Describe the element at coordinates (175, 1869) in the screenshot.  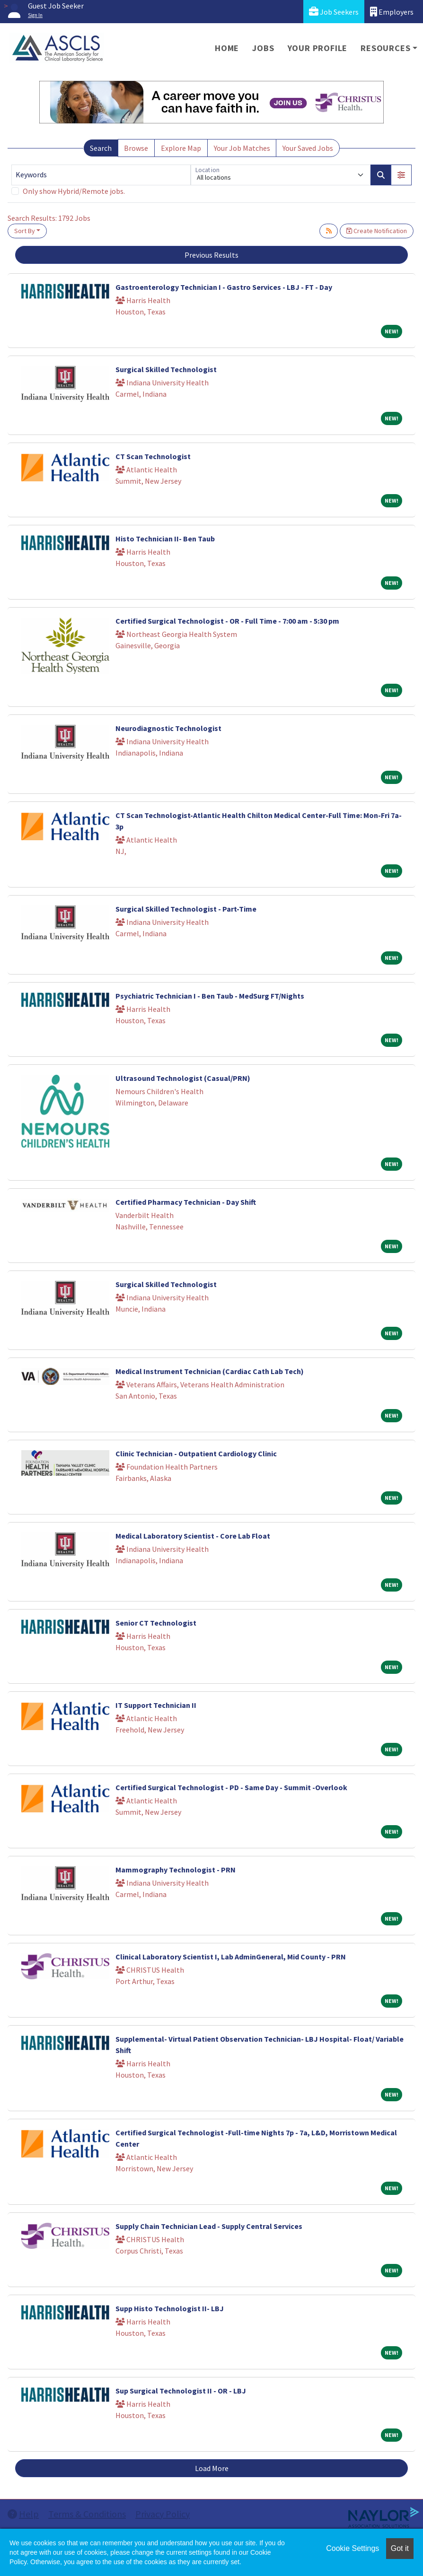
I see `Mammography Technologist - PRN` at that location.